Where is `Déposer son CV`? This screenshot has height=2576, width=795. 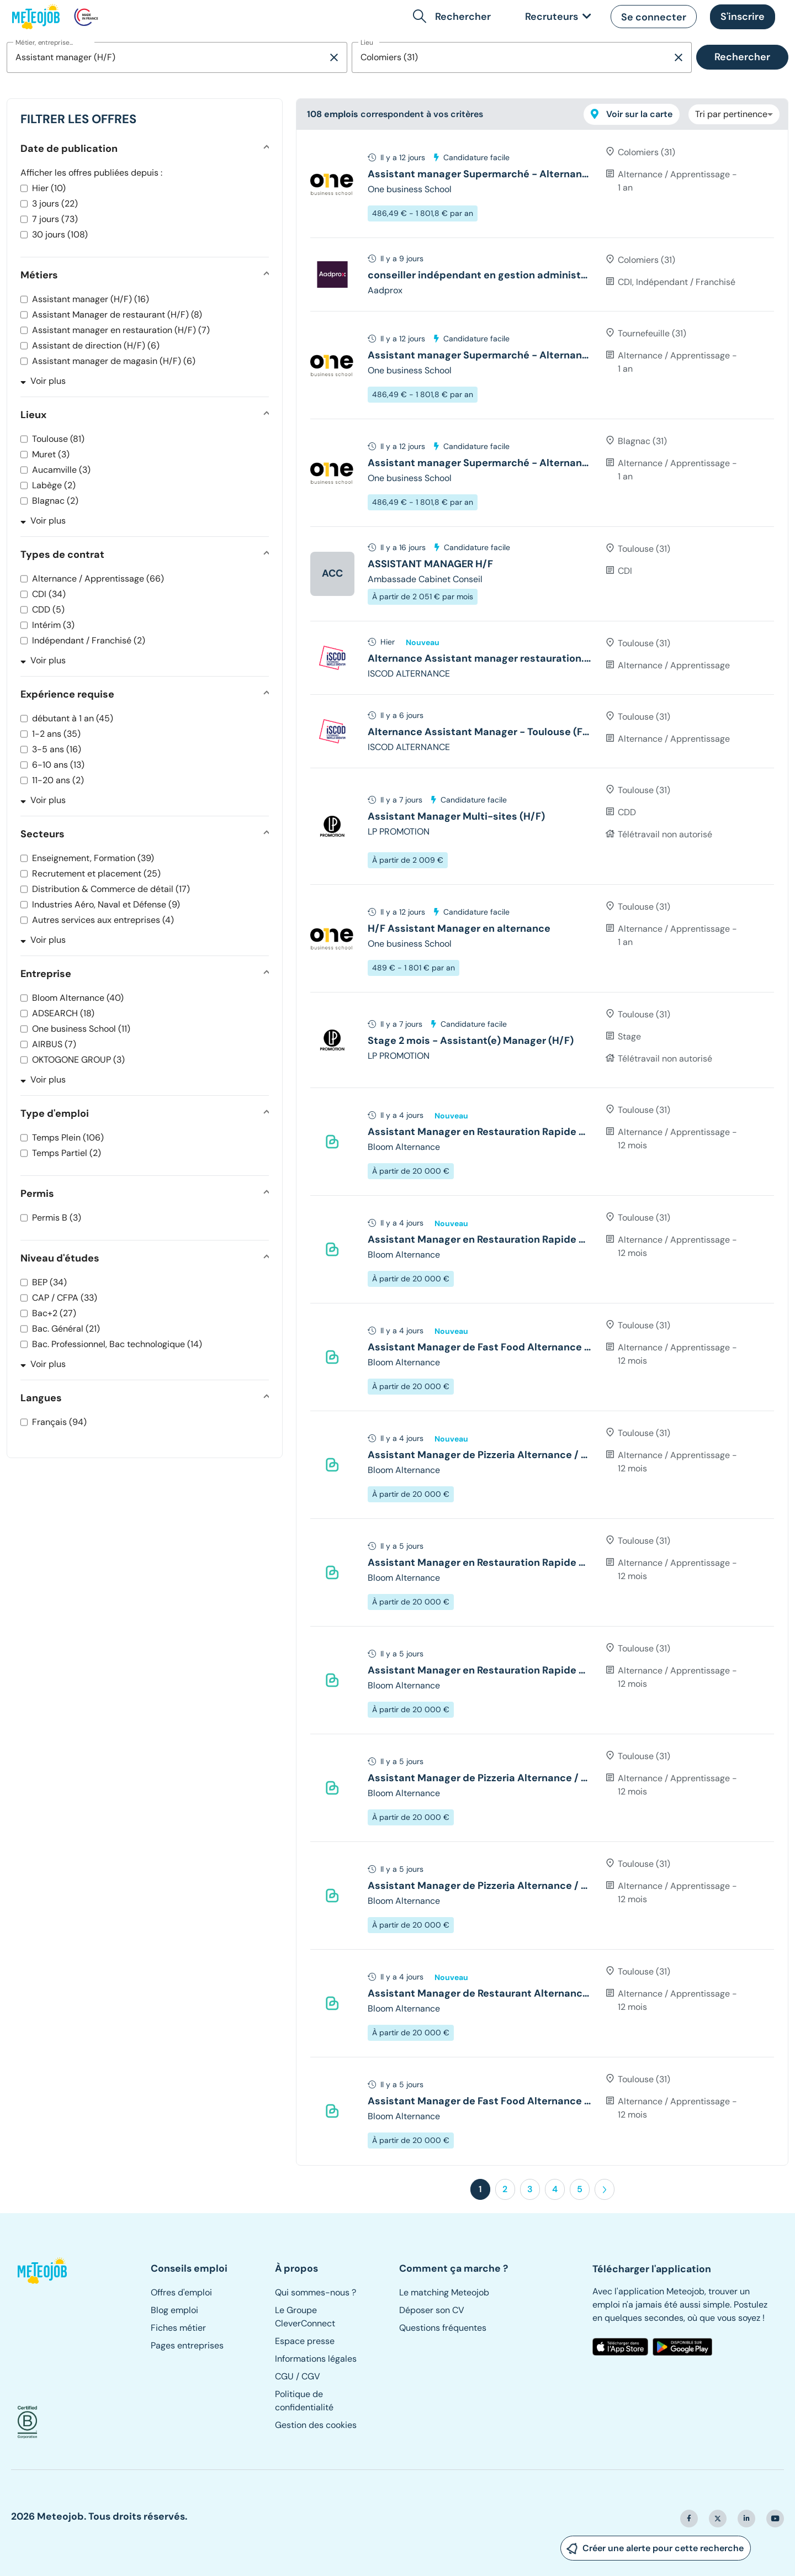 Déposer son CV is located at coordinates (431, 2310).